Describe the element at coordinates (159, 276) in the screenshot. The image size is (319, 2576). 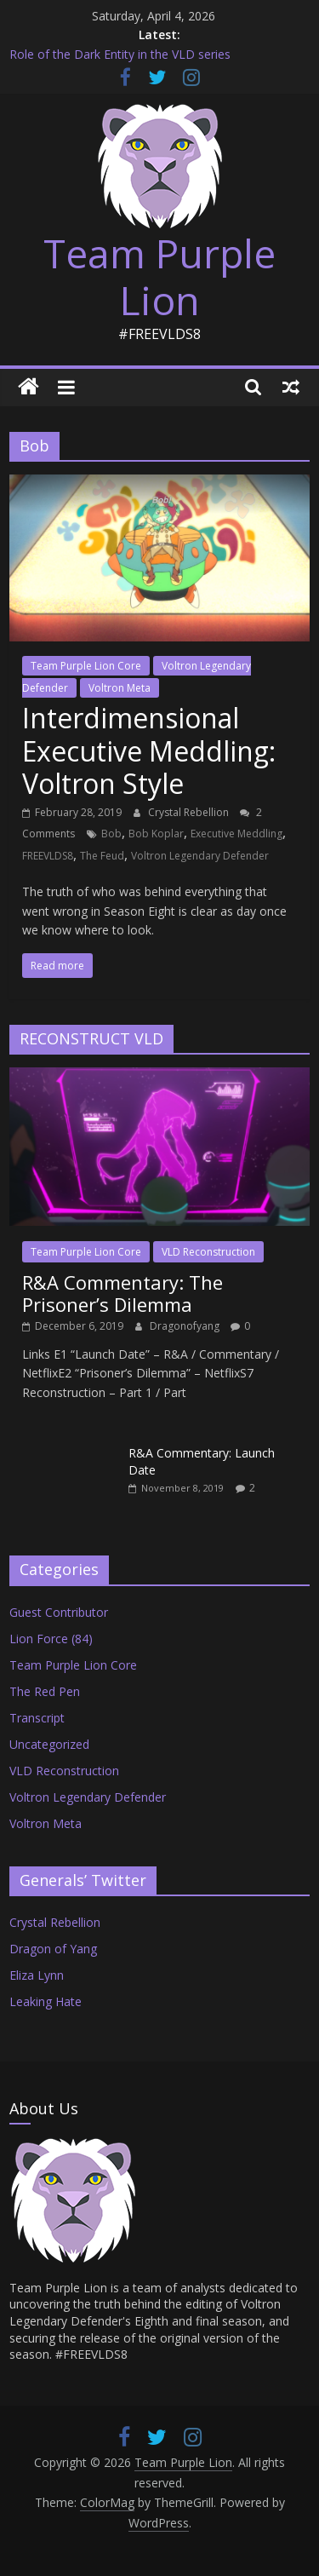
I see `Team Purple Lion` at that location.